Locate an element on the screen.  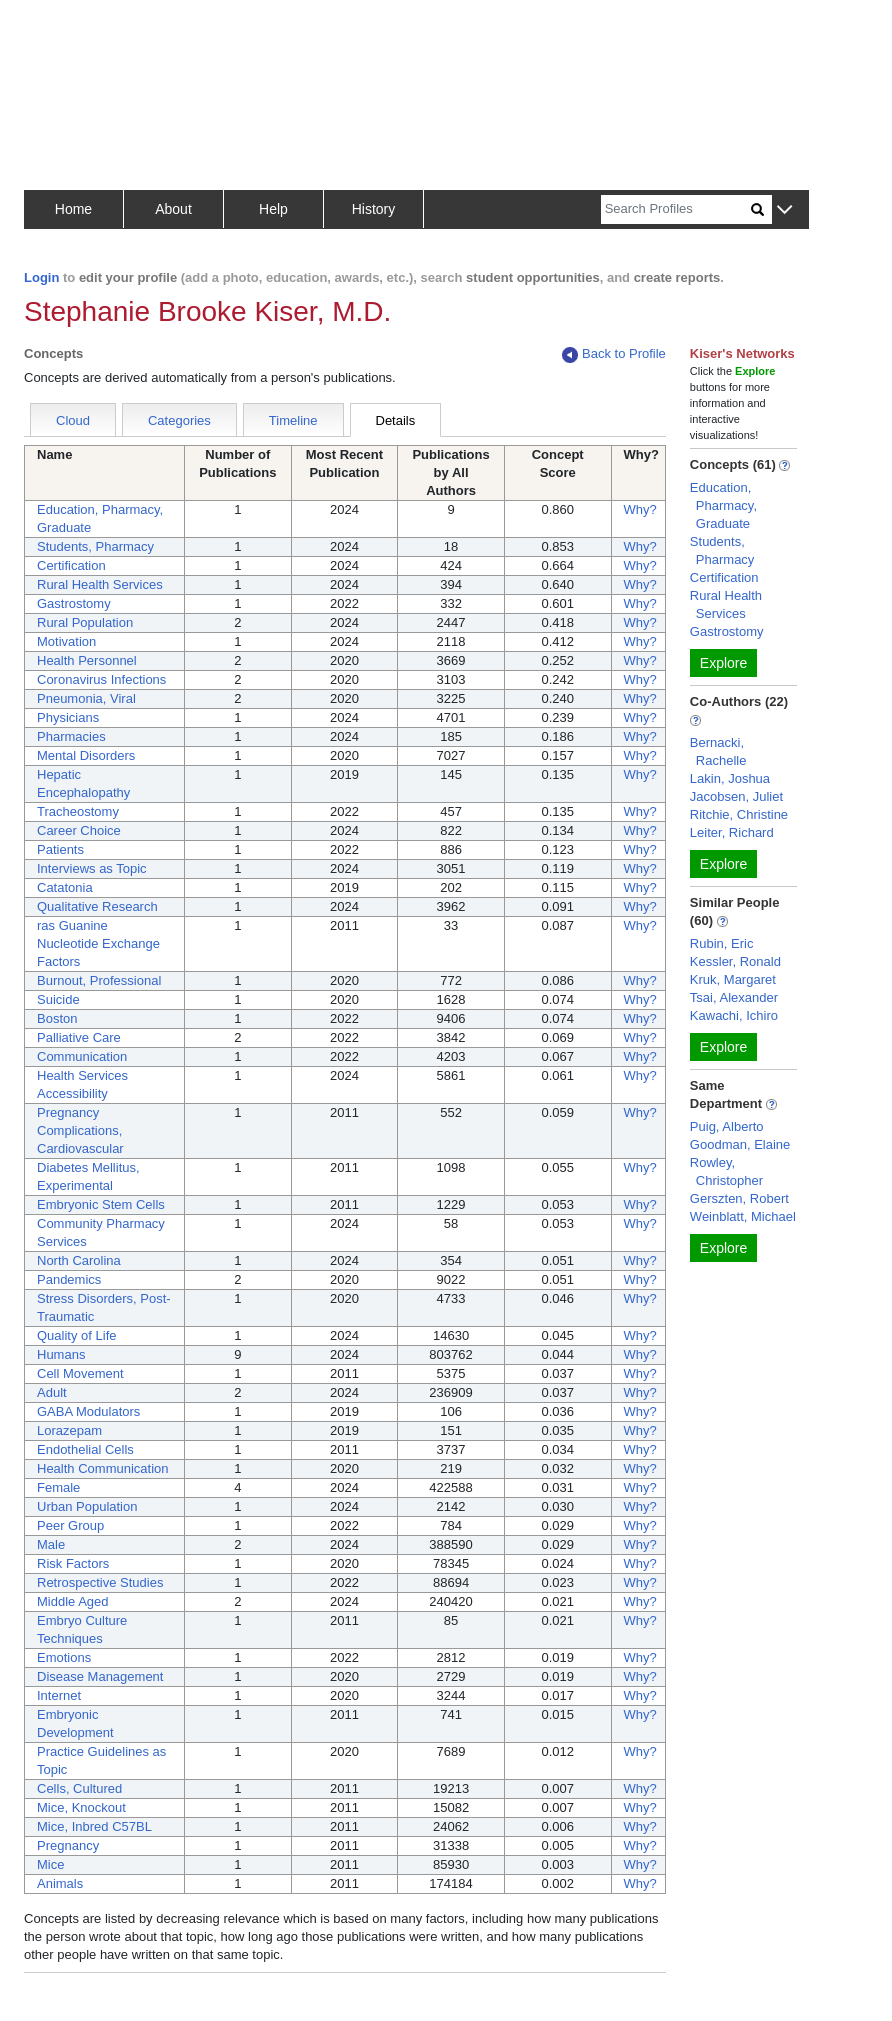
Students, Pharmacy is located at coordinates (95, 546).